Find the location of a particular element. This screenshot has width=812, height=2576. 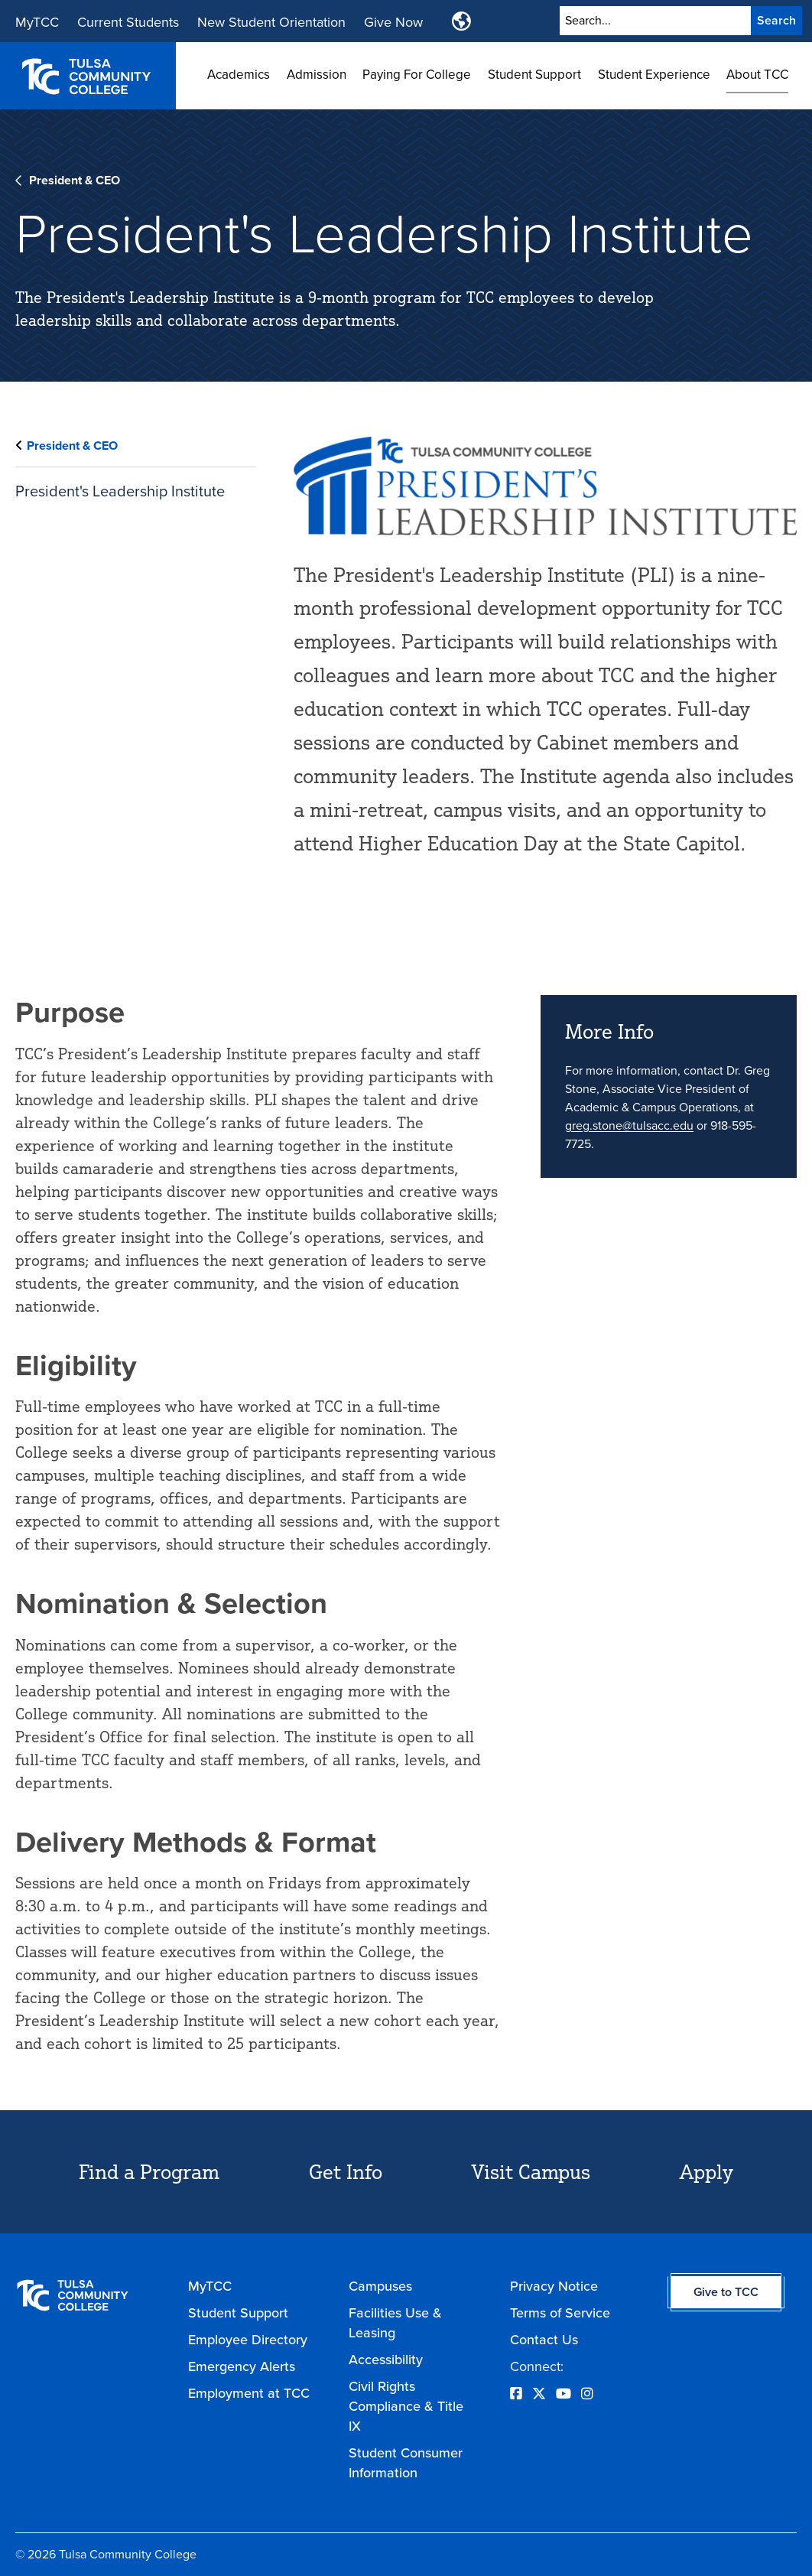

New Student Orientation is located at coordinates (271, 22).